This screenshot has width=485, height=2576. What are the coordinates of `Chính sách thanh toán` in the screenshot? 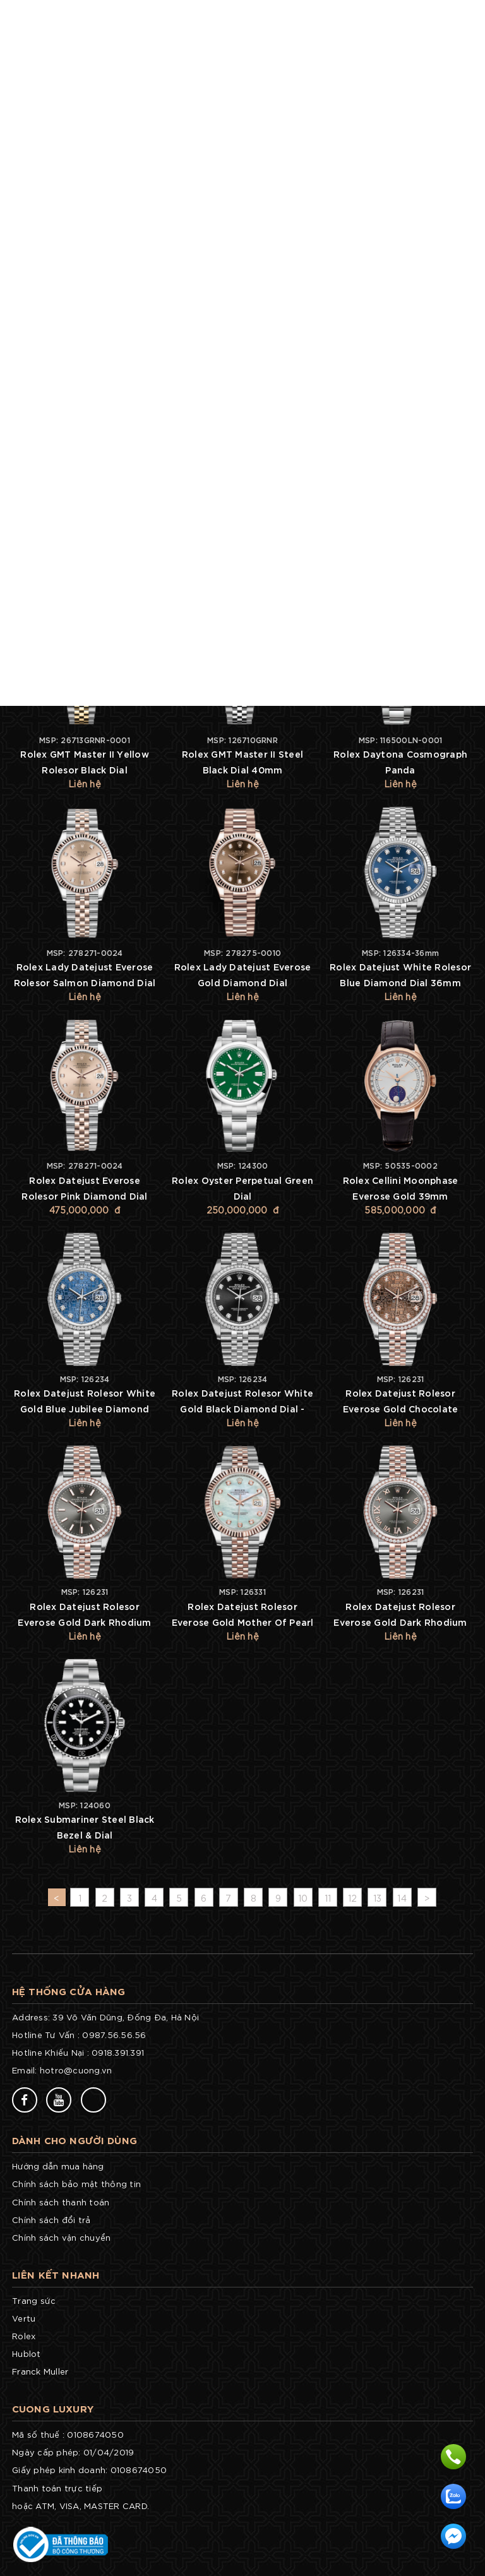 It's located at (60, 2202).